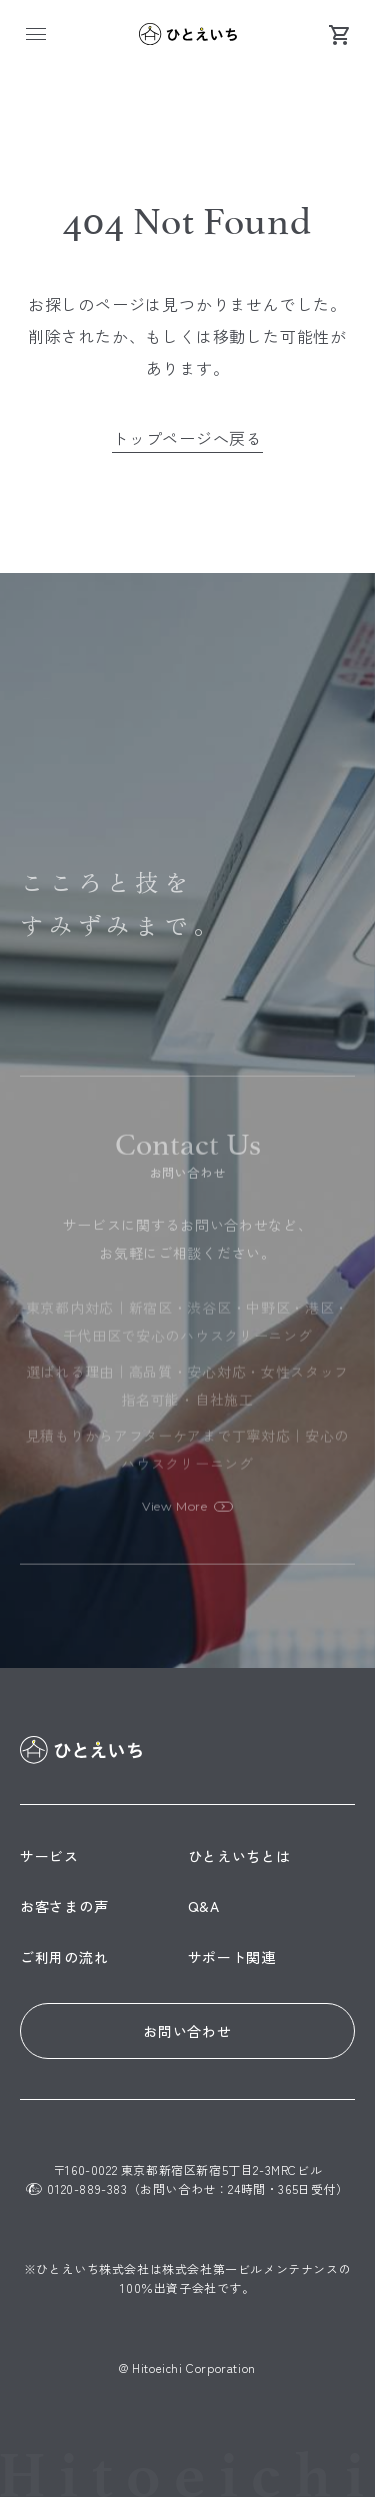 The height and width of the screenshot is (2497, 375). I want to click on [メニュー], so click(36, 34).